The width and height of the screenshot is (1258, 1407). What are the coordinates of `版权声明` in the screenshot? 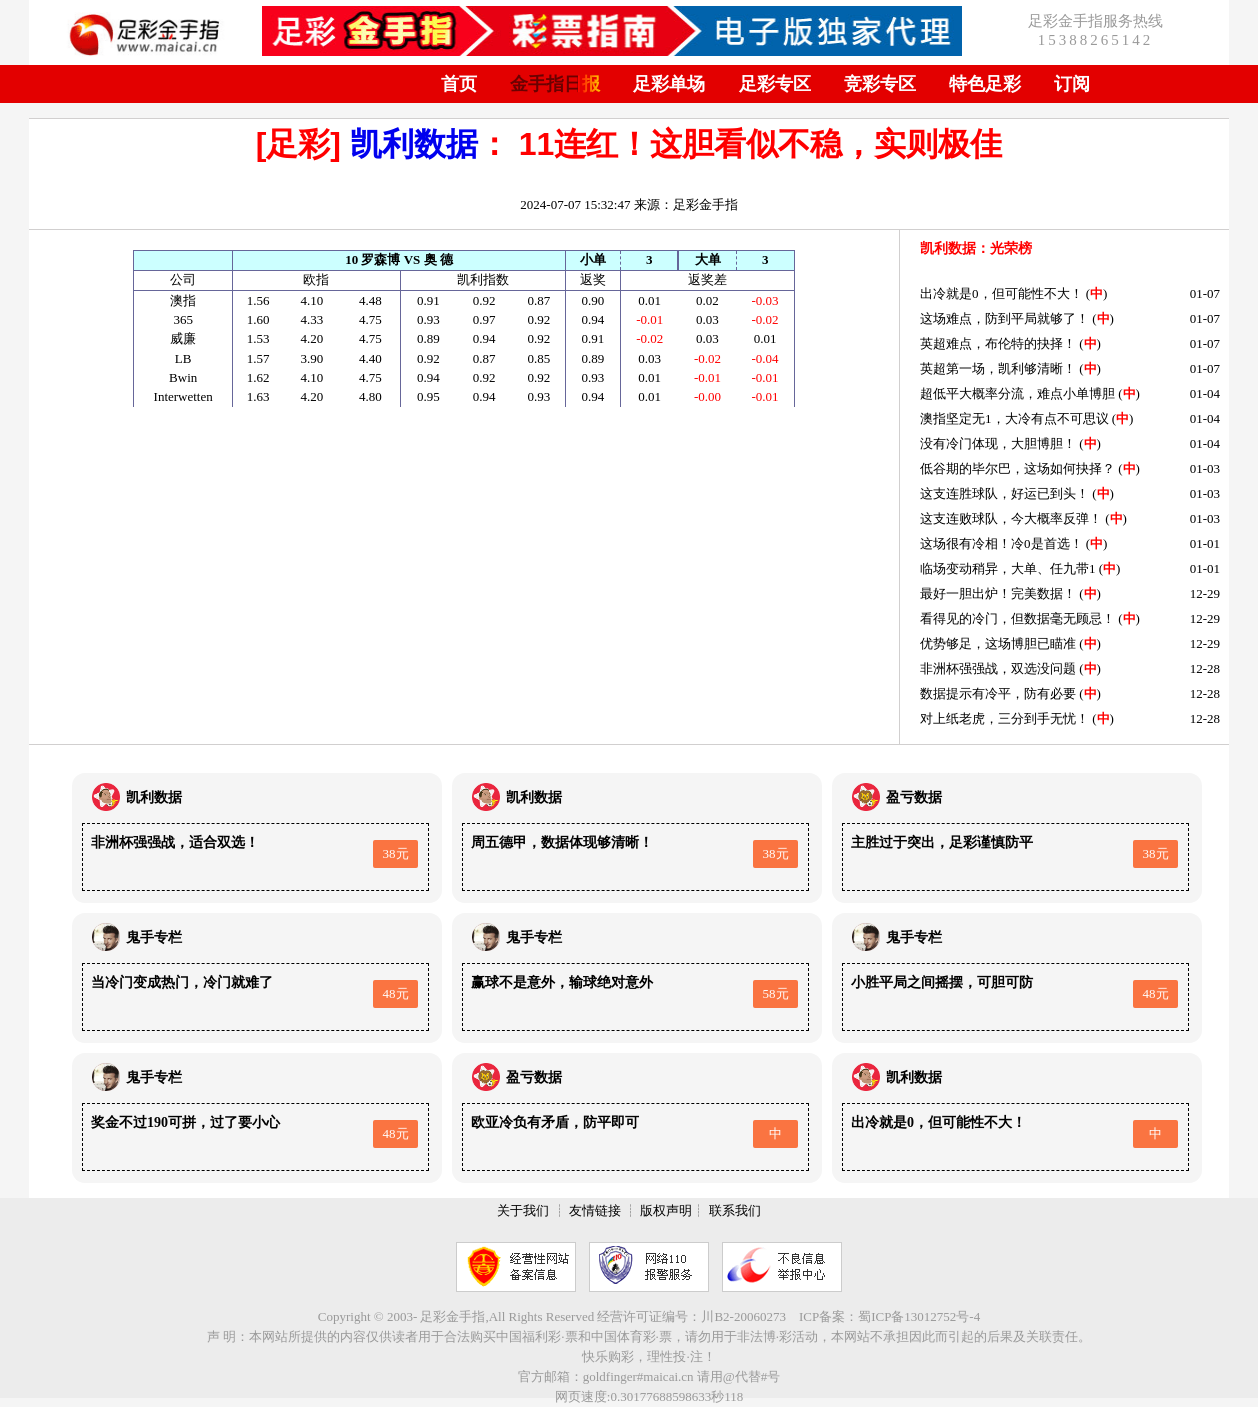 It's located at (666, 1210).